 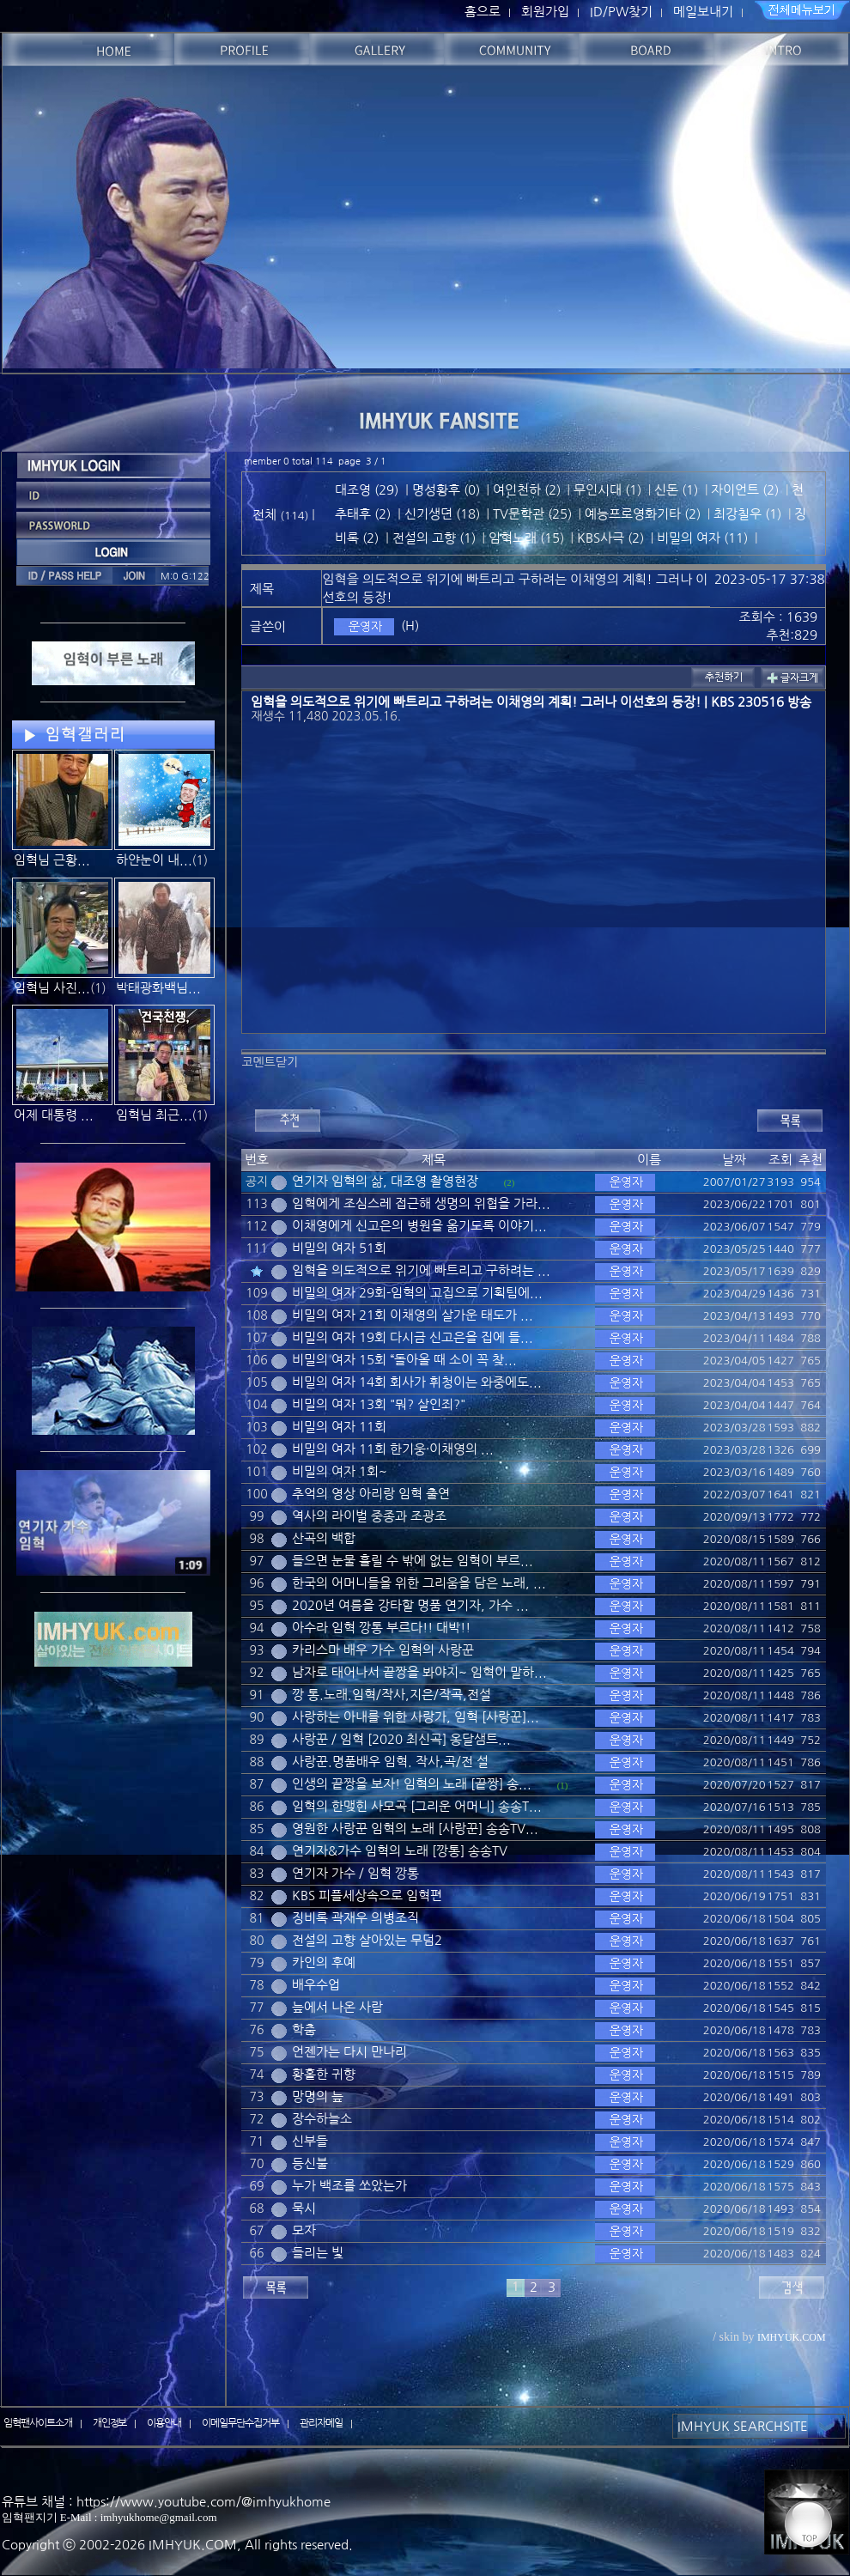 What do you see at coordinates (419, 1225) in the screenshot?
I see `이채영에게 신고은의 병원을 옮기도록 이야기...` at bounding box center [419, 1225].